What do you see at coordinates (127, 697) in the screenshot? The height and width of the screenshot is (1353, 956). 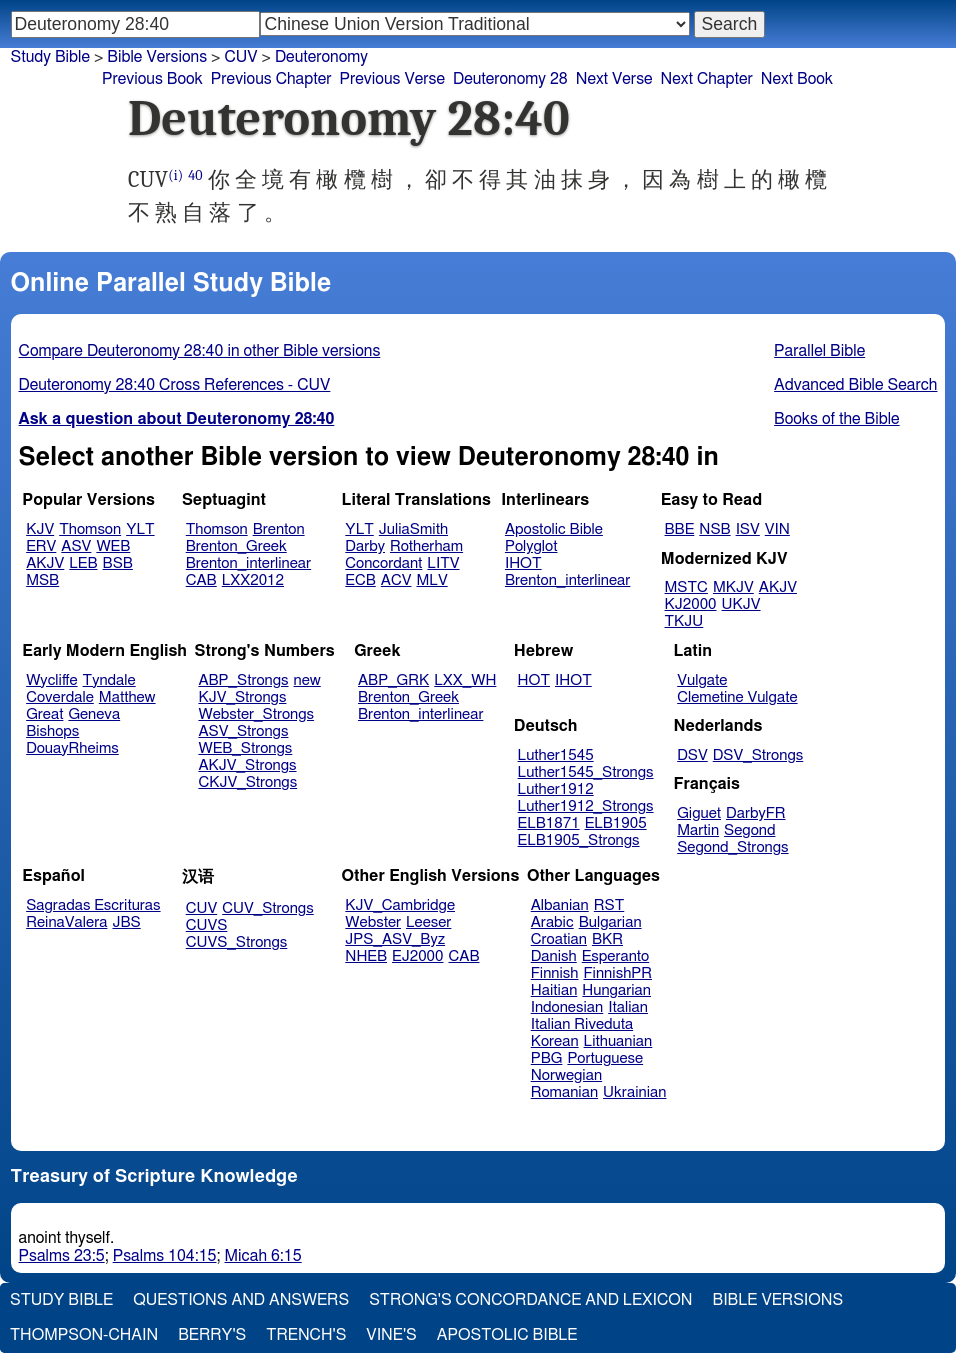 I see `Matthew` at bounding box center [127, 697].